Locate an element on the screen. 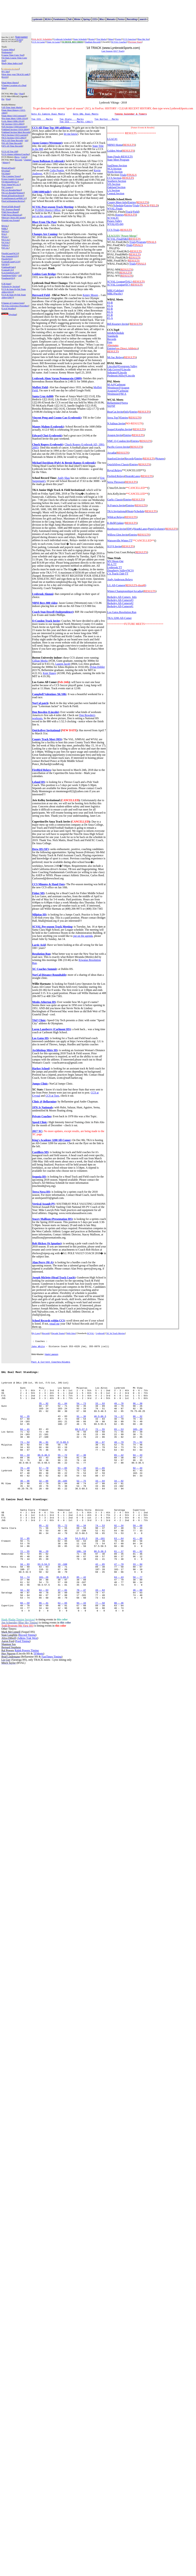 The image size is (196, 2576). Aragon@Carlmont is located at coordinates (117, 392).